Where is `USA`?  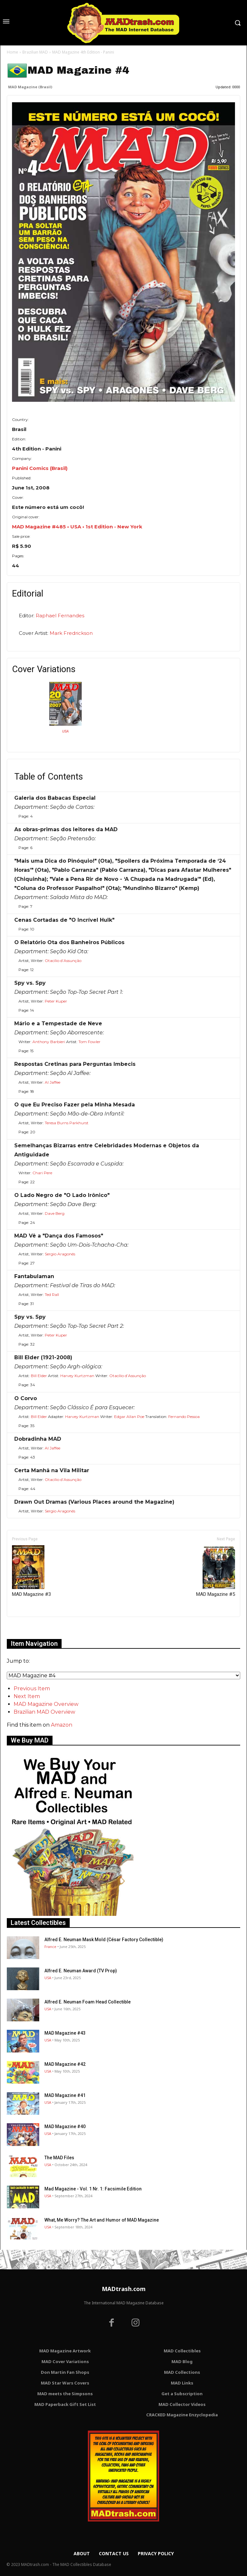
USA is located at coordinates (65, 731).